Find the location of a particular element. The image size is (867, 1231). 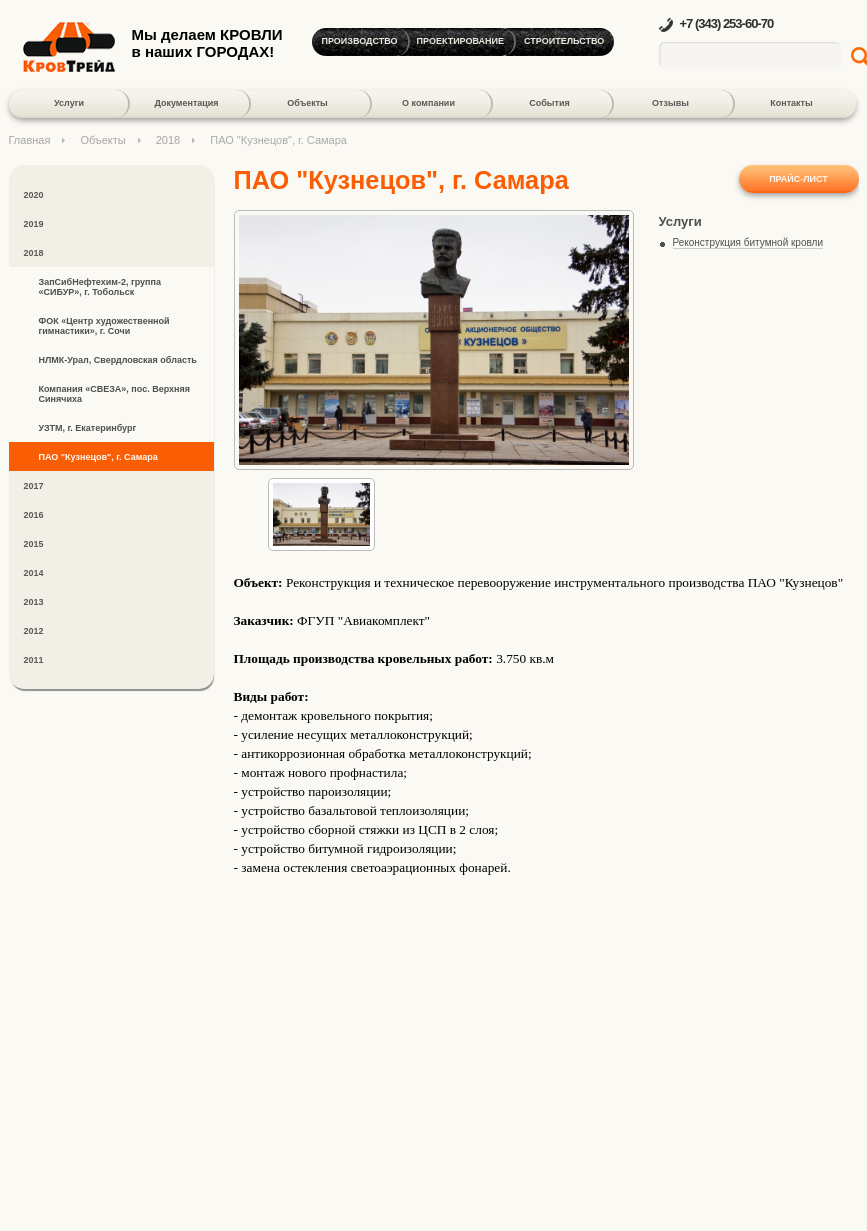

2011 is located at coordinates (34, 660).